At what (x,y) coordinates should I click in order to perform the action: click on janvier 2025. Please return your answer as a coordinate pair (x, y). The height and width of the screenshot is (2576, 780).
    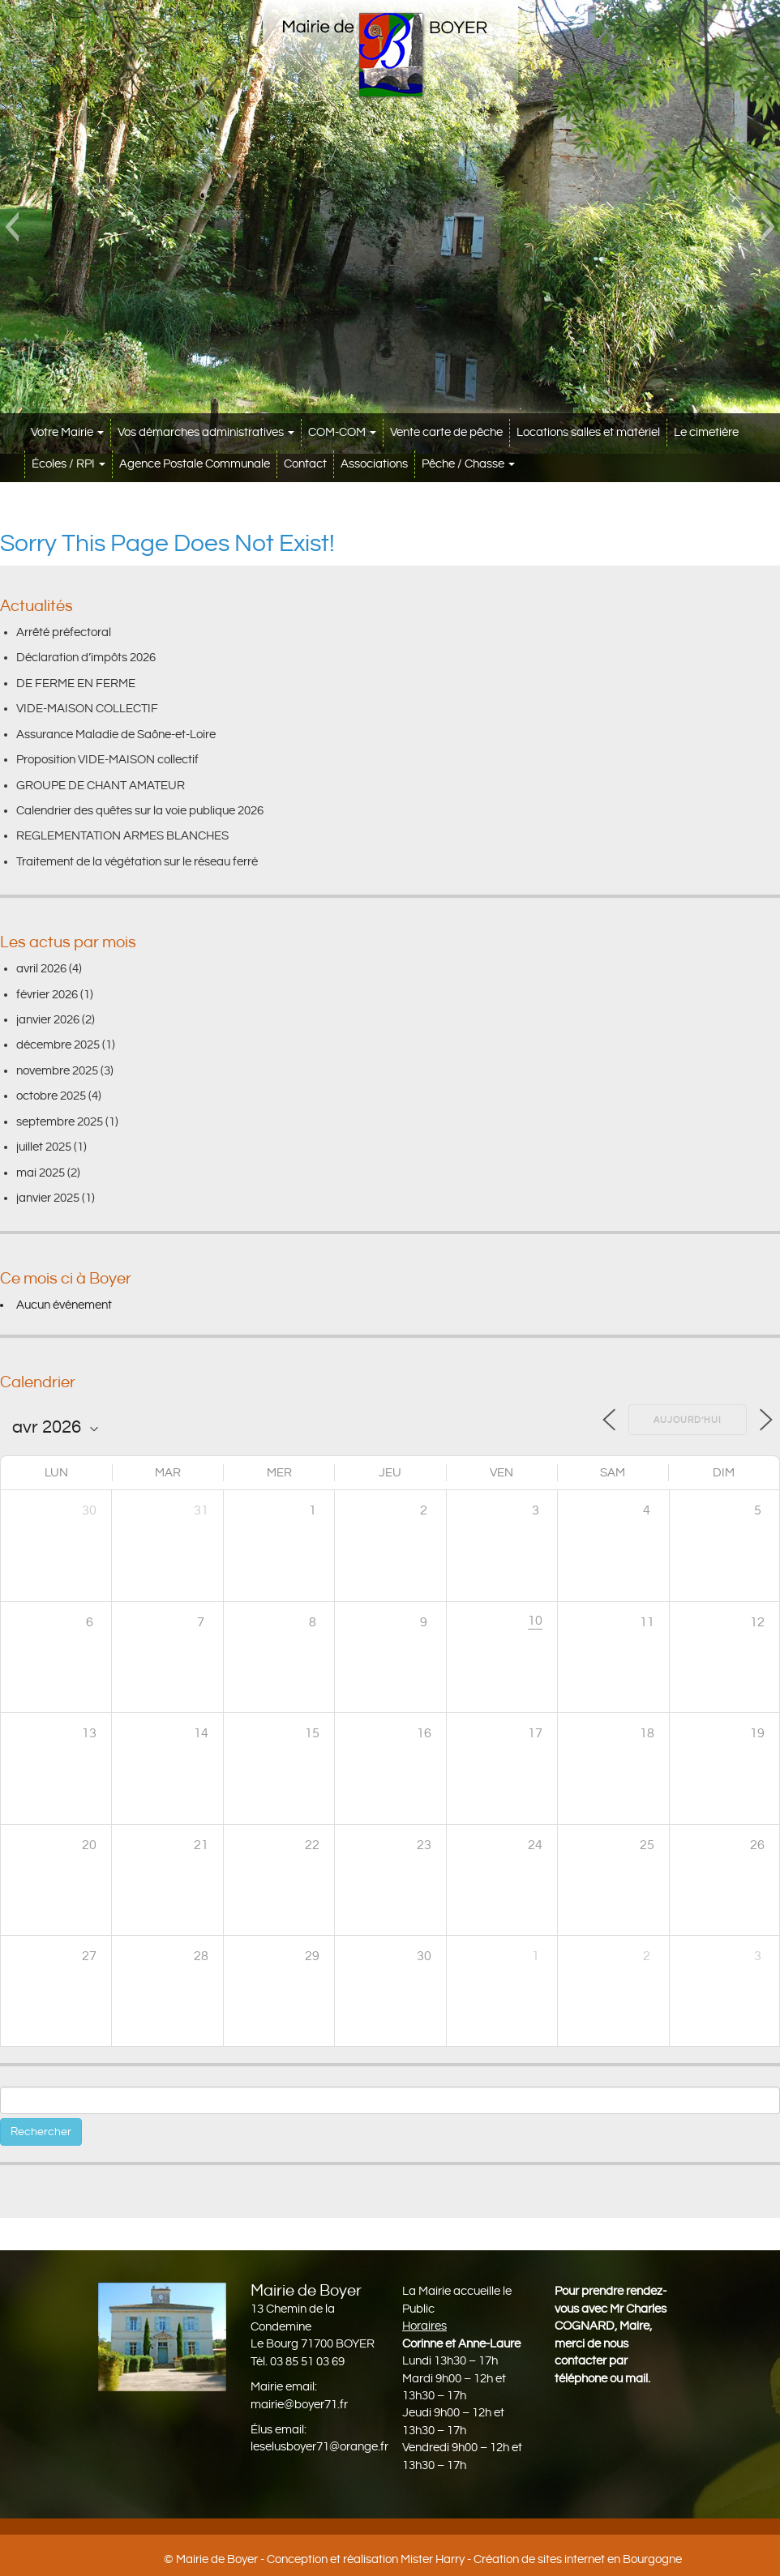
    Looking at the image, I should click on (47, 1198).